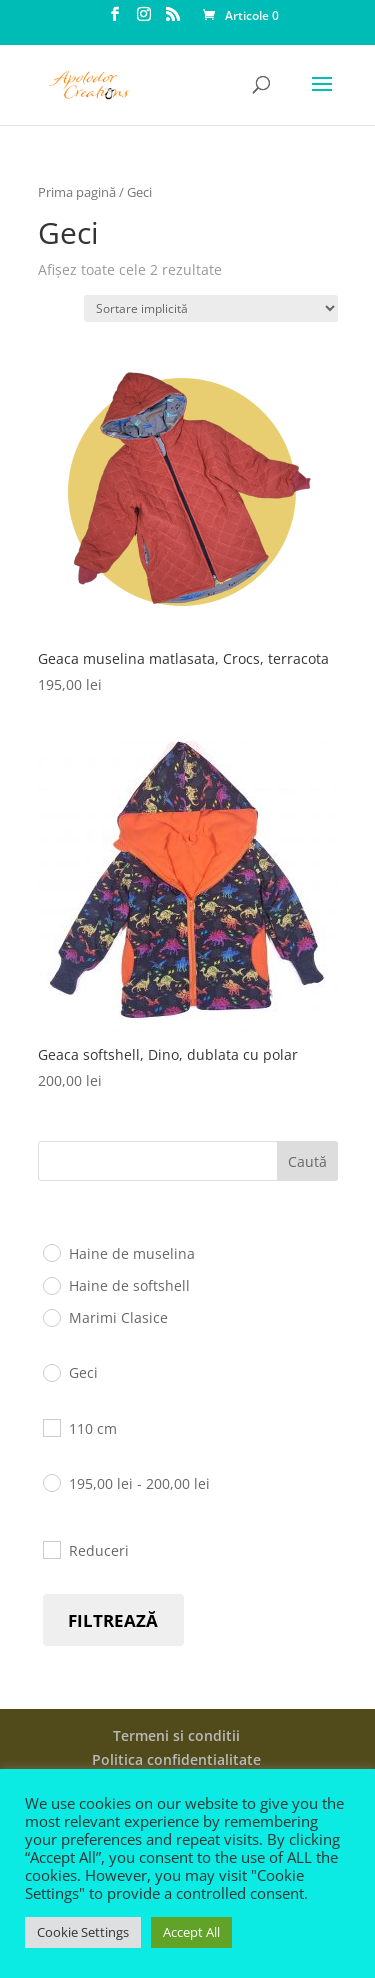 This screenshot has width=375, height=1978. Describe the element at coordinates (307, 1161) in the screenshot. I see `Caută` at that location.